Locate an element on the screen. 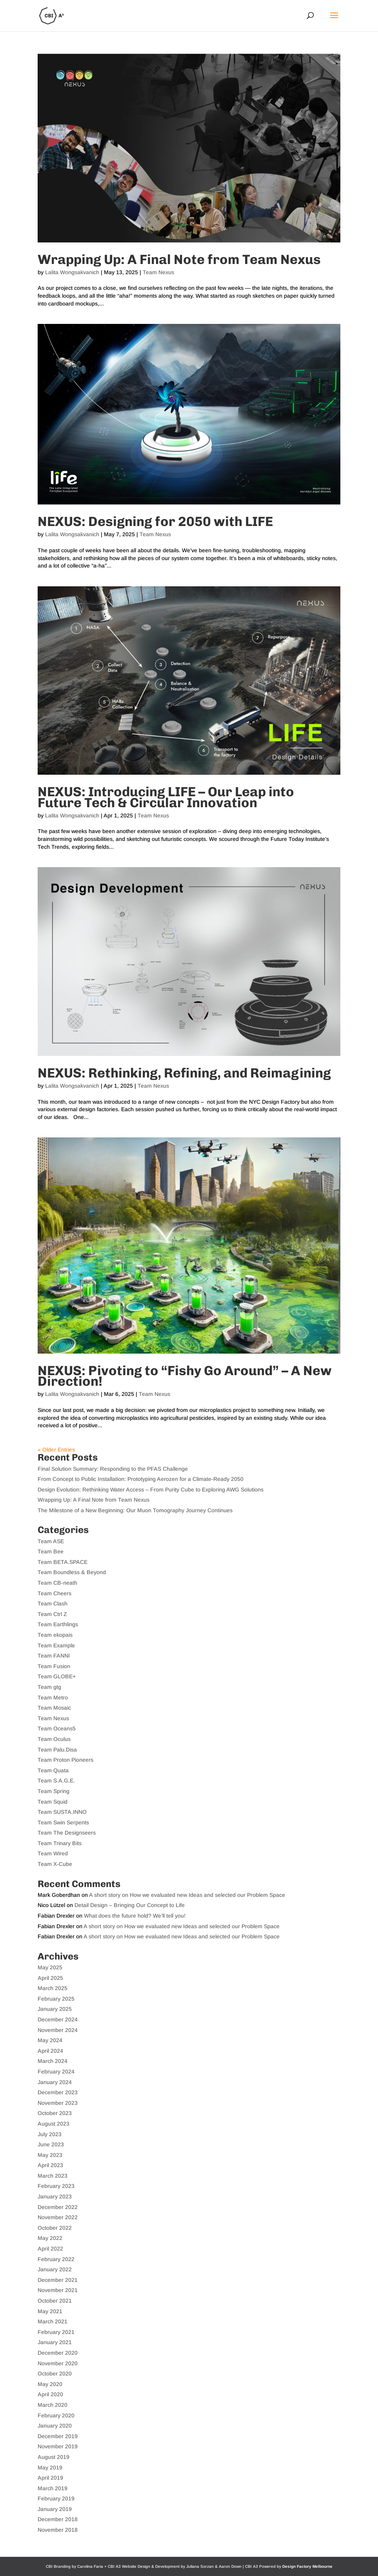  January 2020 is located at coordinates (55, 2425).